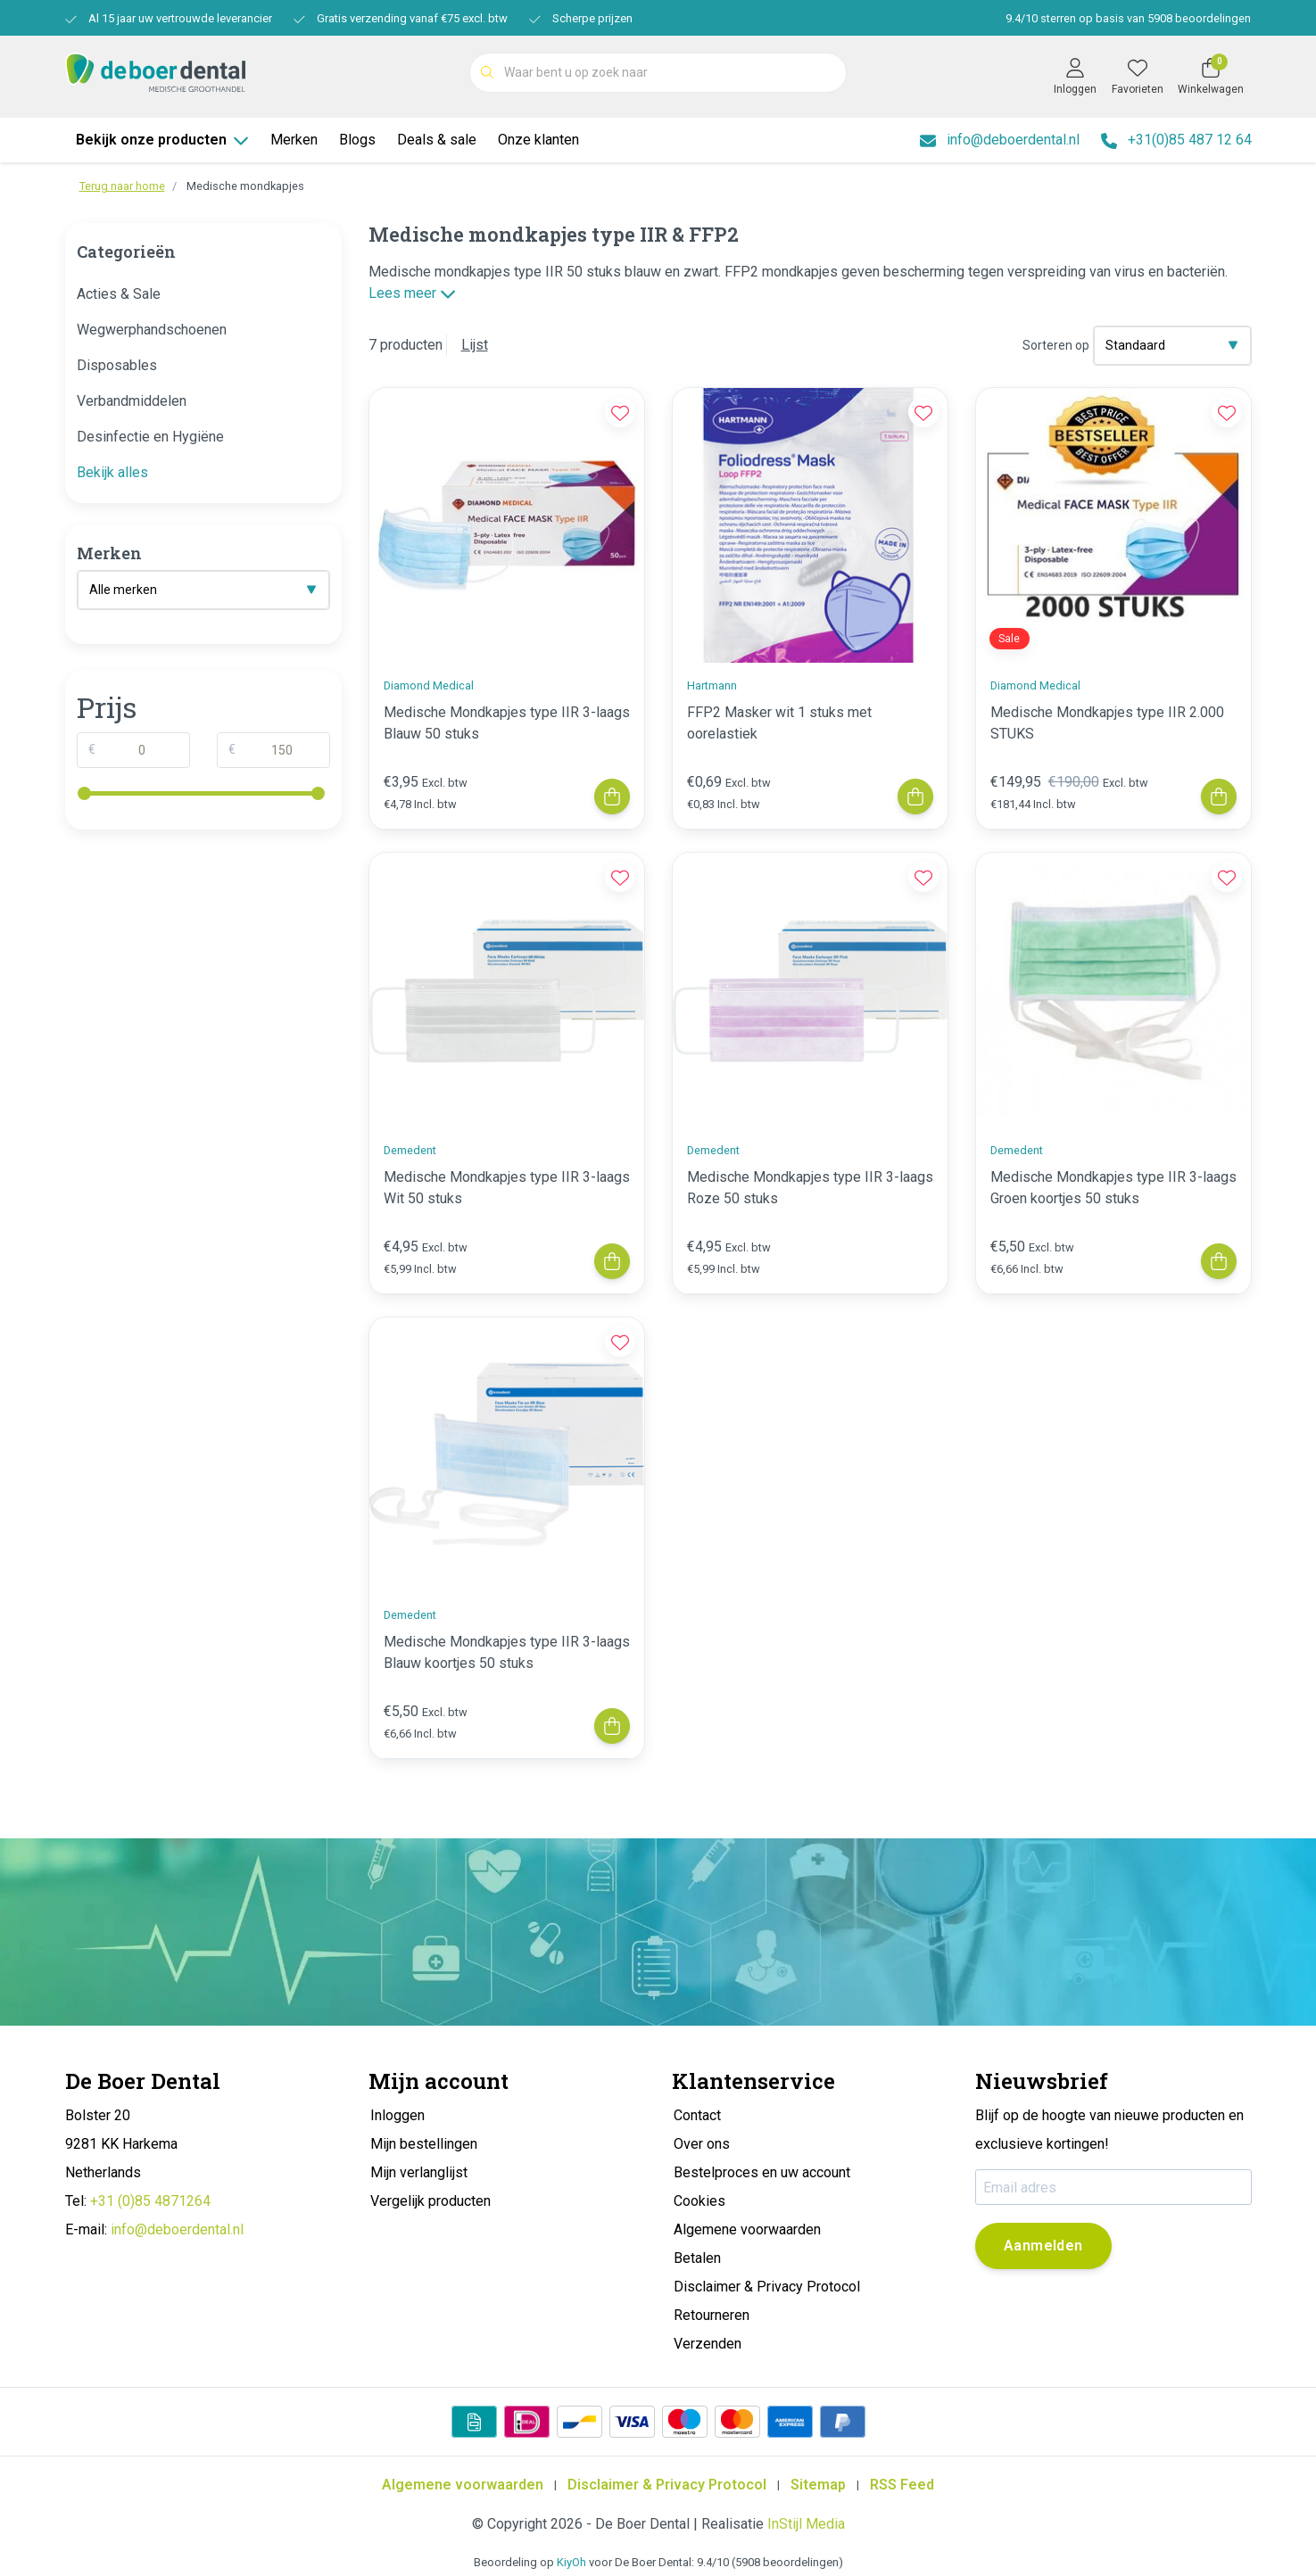  What do you see at coordinates (245, 186) in the screenshot?
I see `Medische mondkapjes` at bounding box center [245, 186].